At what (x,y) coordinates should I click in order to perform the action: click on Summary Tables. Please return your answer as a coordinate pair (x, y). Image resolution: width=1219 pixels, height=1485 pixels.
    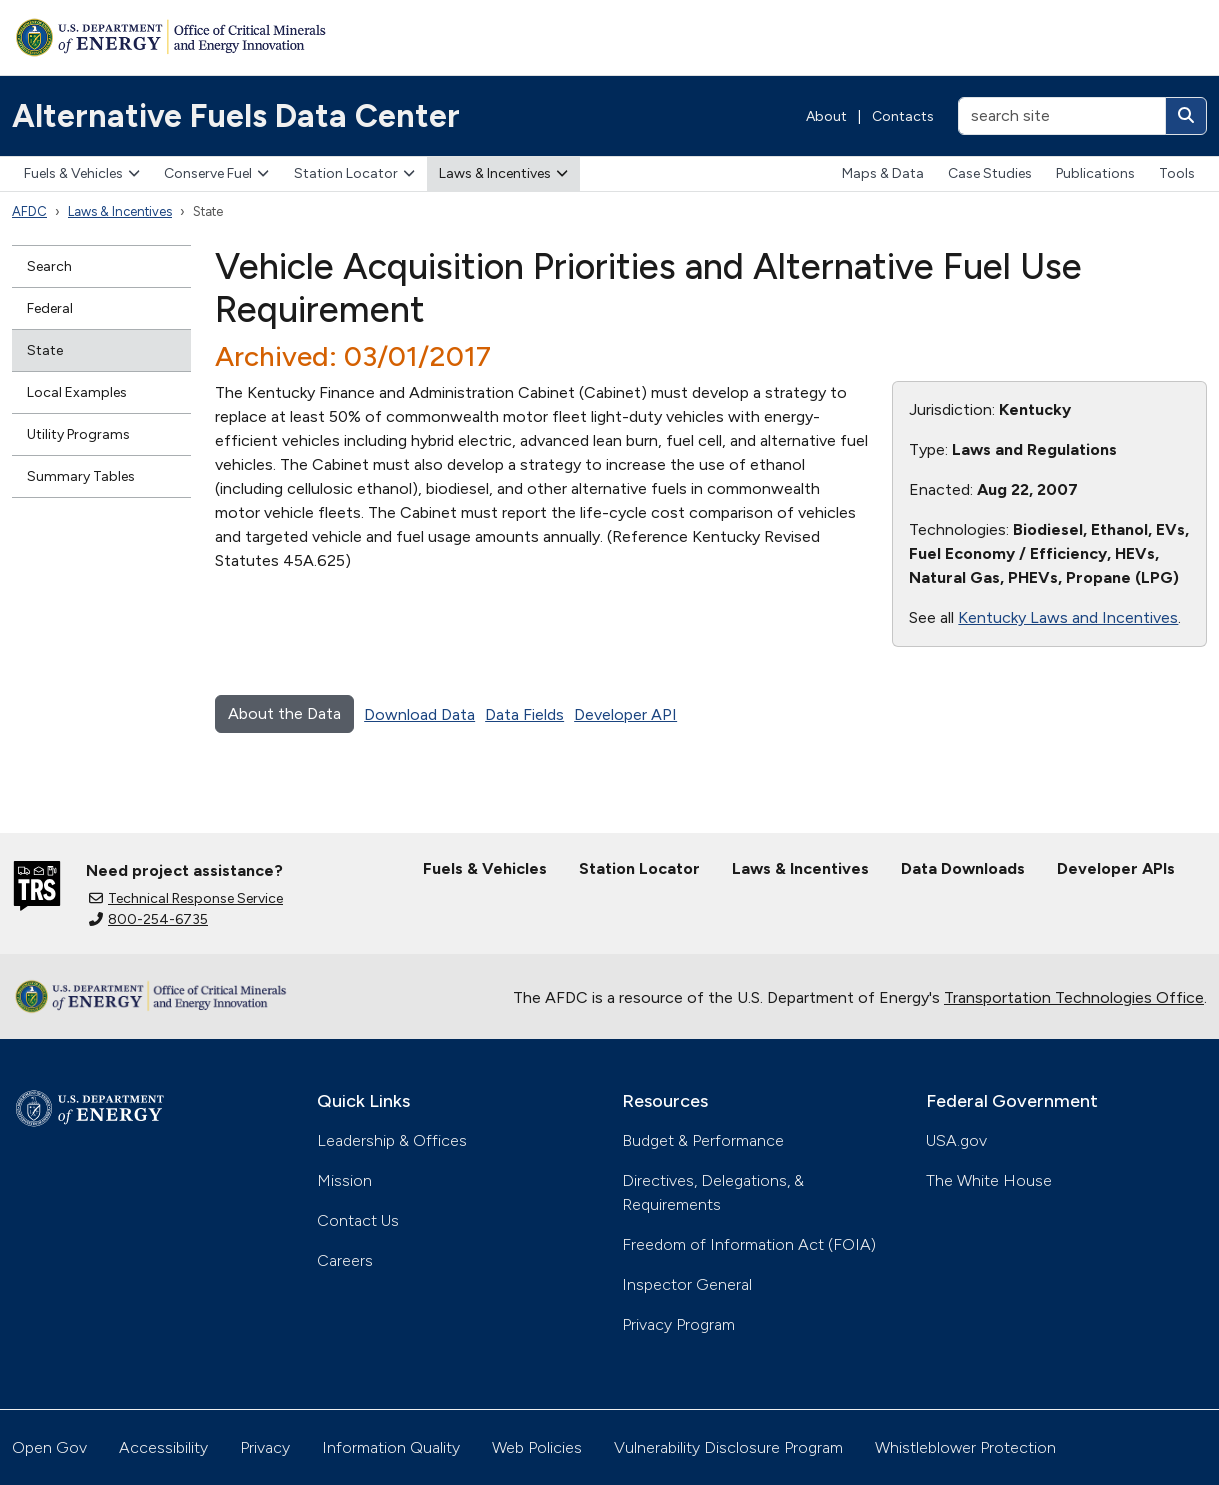
    Looking at the image, I should click on (81, 476).